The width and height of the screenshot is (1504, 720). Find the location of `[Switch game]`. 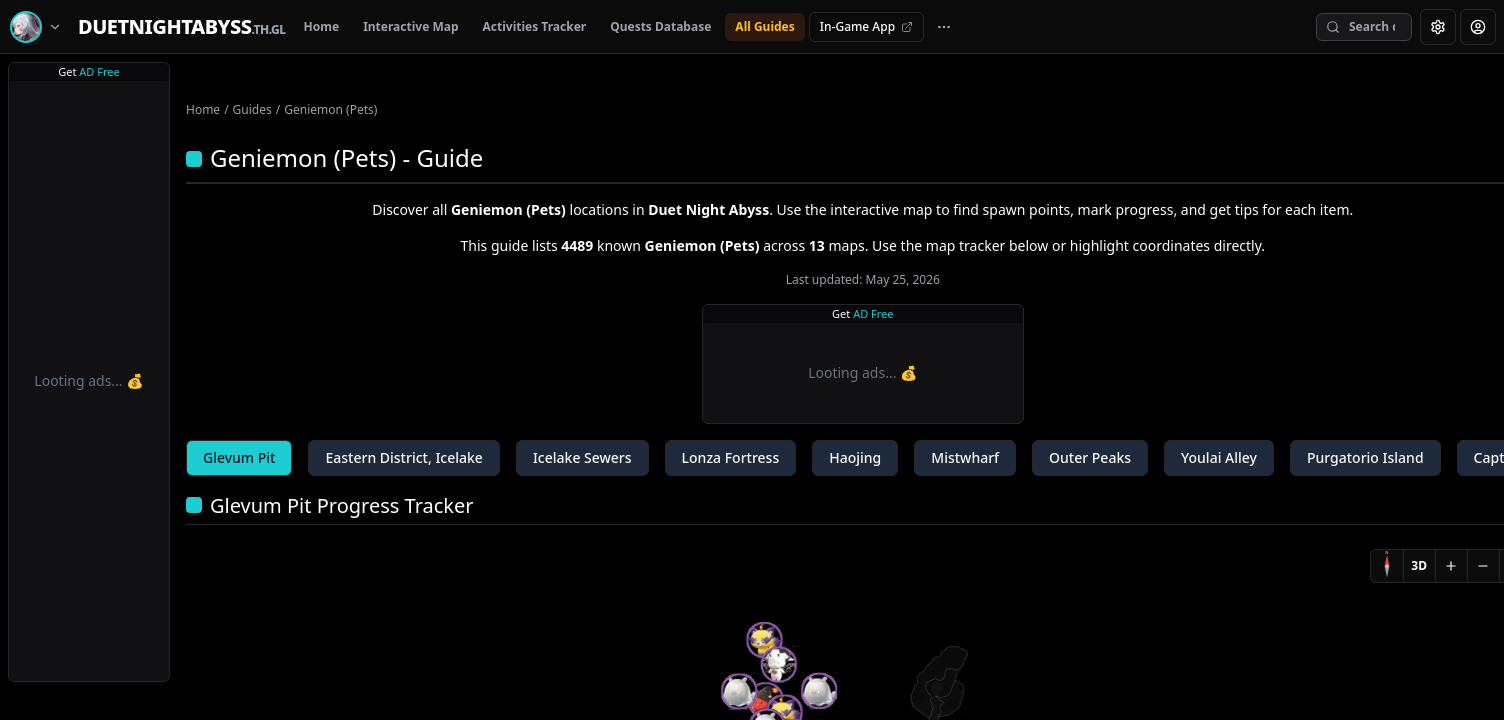

[Switch game] is located at coordinates (39, 27).